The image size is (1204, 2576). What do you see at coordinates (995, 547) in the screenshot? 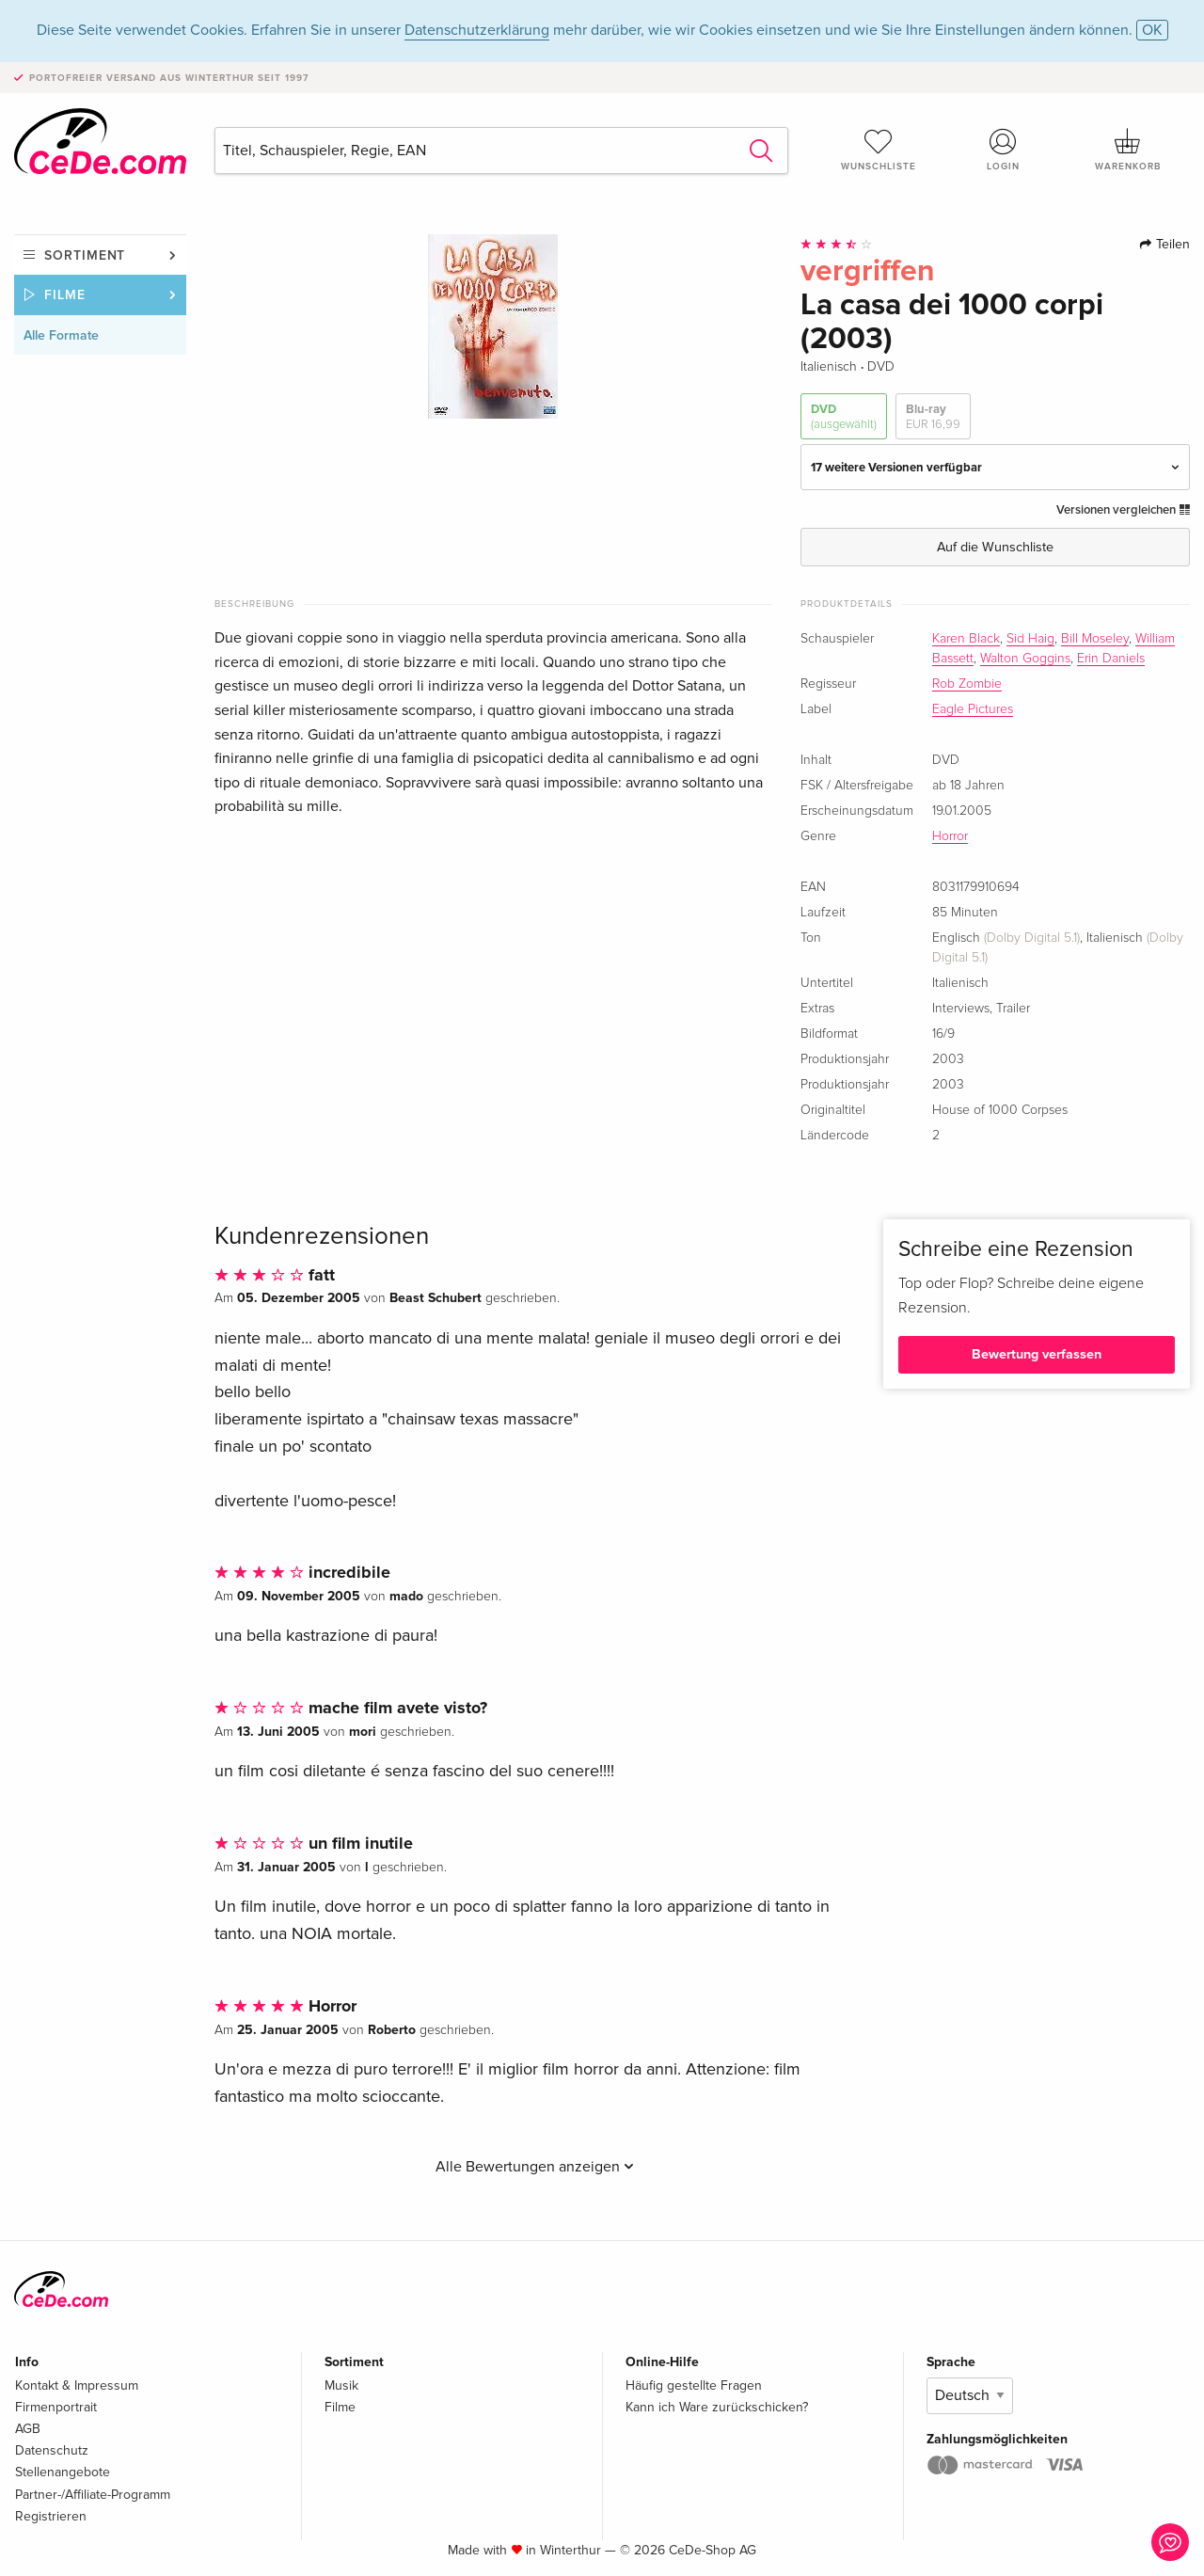
I see `Auf die Wunschliste` at bounding box center [995, 547].